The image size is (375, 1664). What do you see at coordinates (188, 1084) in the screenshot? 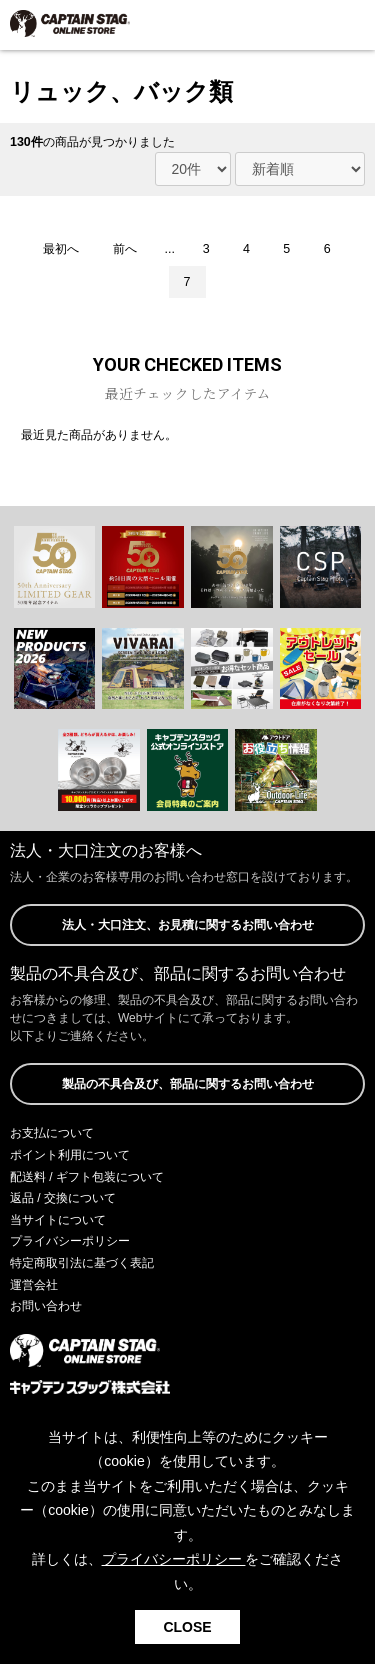
I see `製品の不具合及び、部品に関するお問い合わせ` at bounding box center [188, 1084].